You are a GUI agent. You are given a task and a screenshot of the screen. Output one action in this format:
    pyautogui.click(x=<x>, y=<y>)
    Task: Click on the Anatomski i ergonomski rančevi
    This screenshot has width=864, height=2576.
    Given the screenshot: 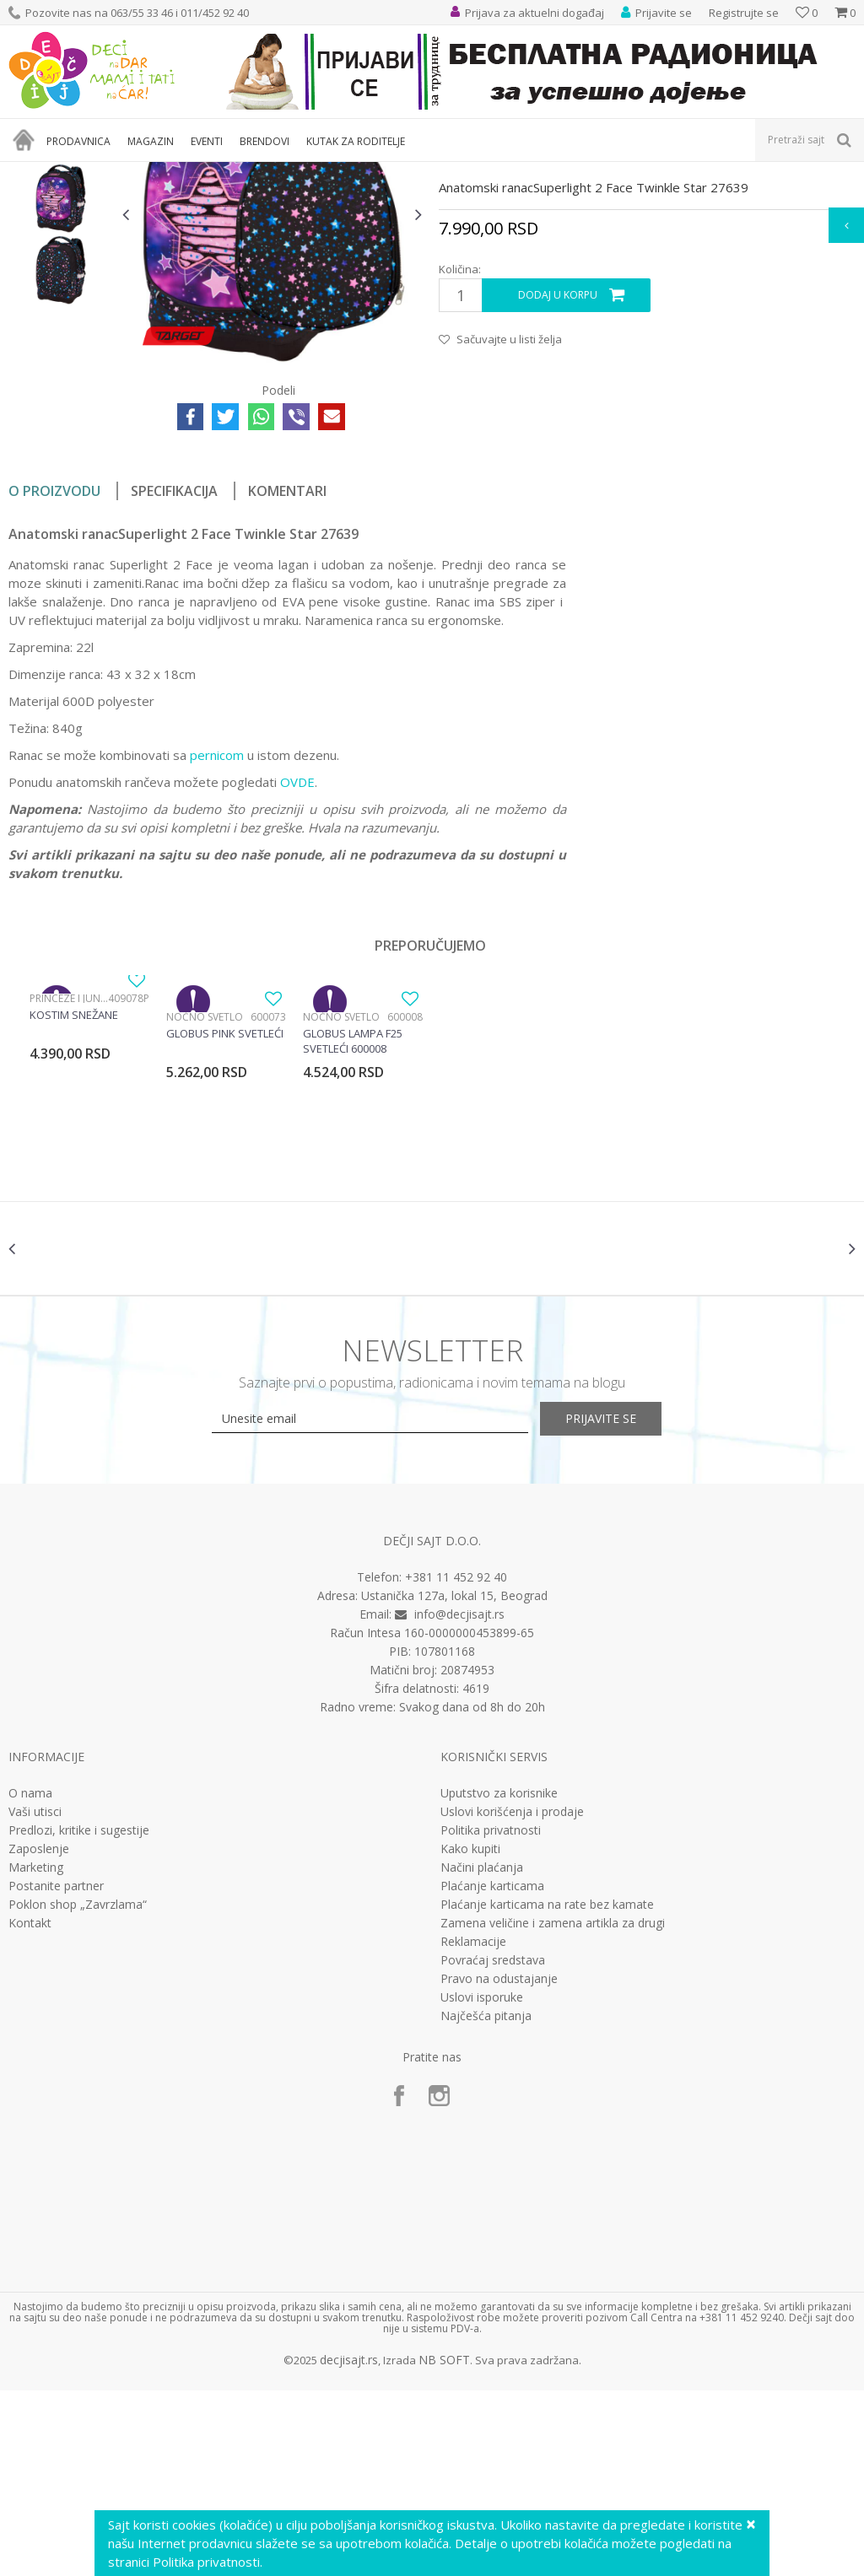 What is the action you would take?
    pyautogui.click(x=246, y=172)
    